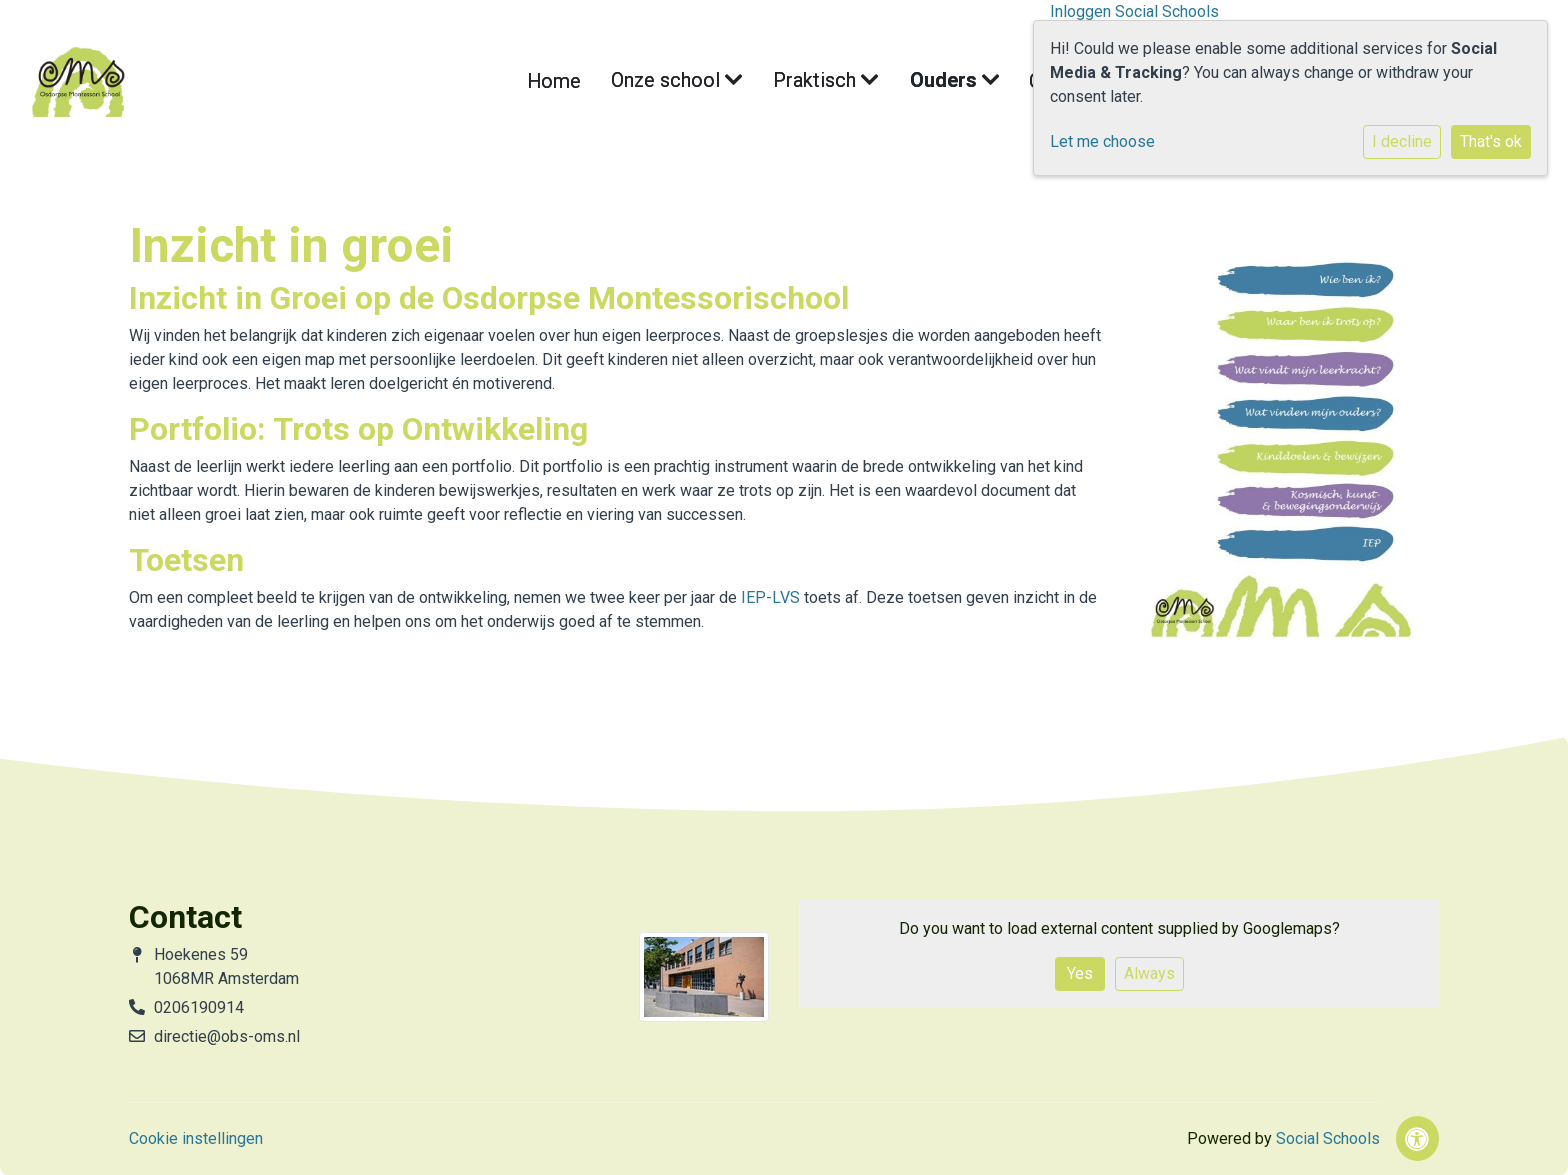 This screenshot has height=1175, width=1568. I want to click on Cookie instellingen, so click(196, 1138).